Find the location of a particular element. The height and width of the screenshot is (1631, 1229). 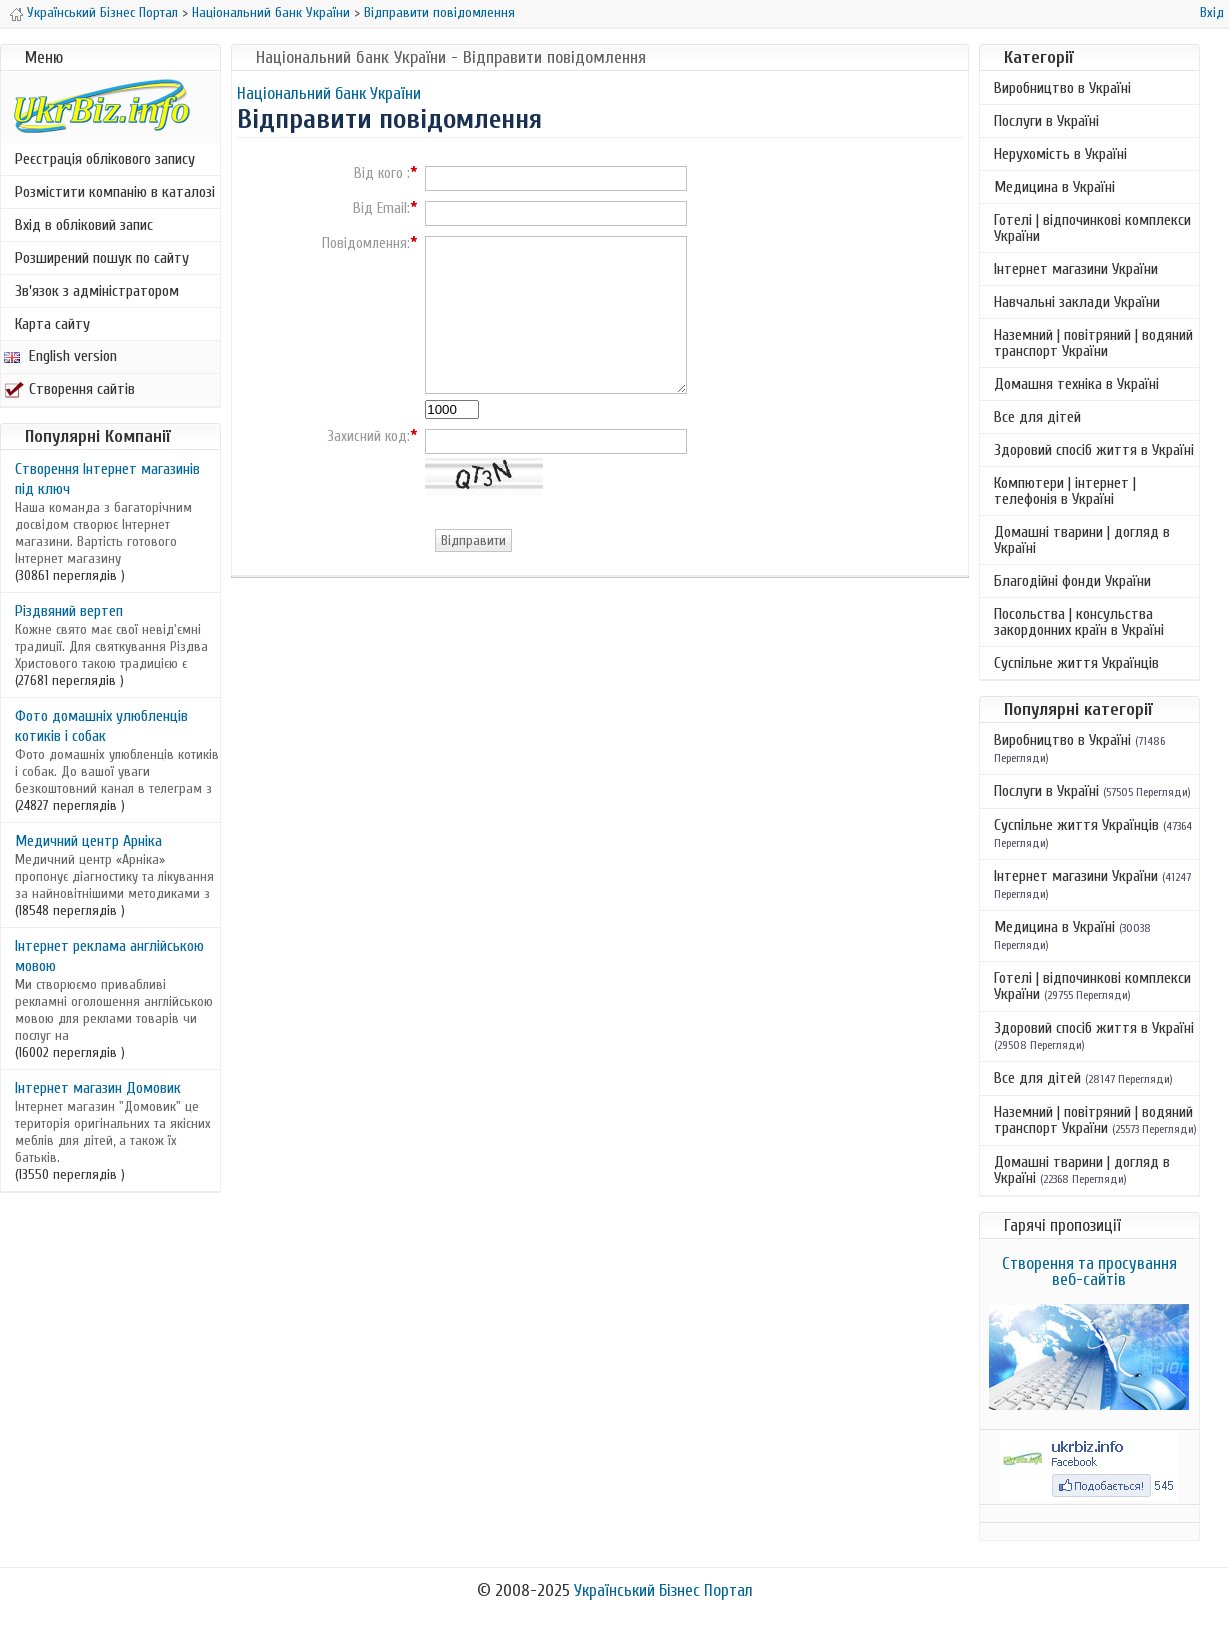

Послуги в Україні is located at coordinates (1046, 121).